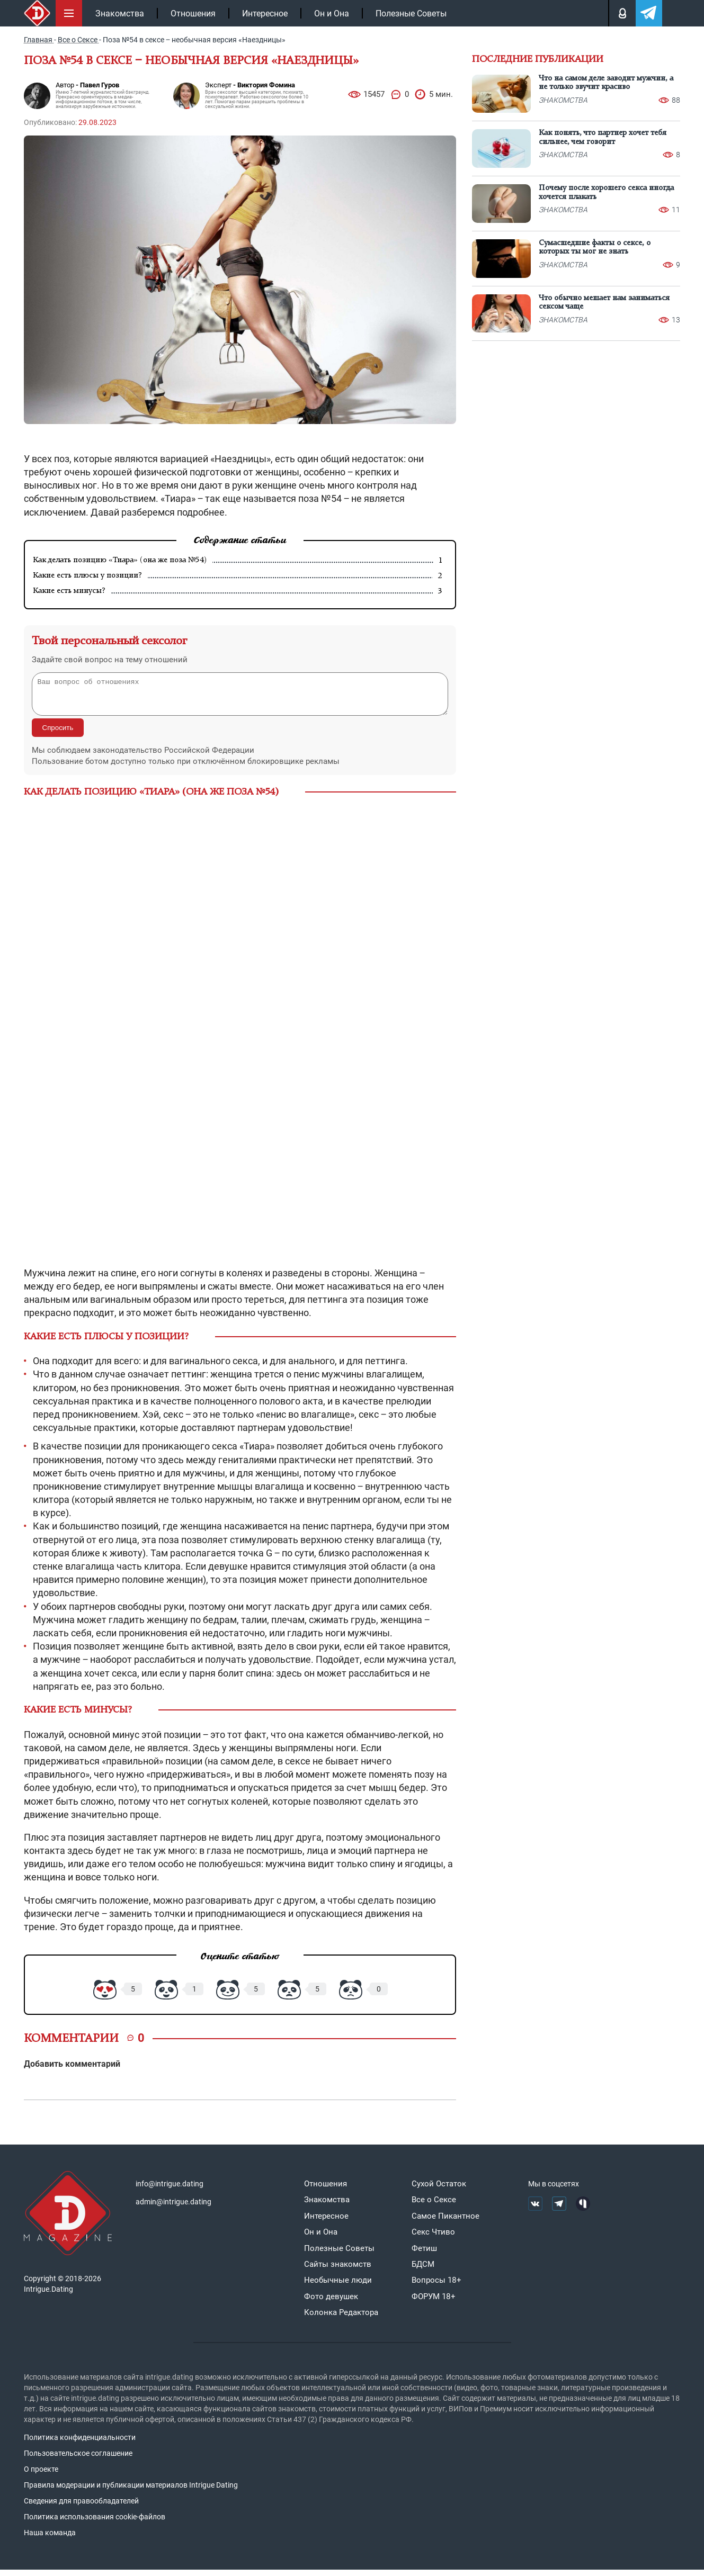 The height and width of the screenshot is (2576, 704). Describe the element at coordinates (445, 2222) in the screenshot. I see `Самое Пикантное` at that location.